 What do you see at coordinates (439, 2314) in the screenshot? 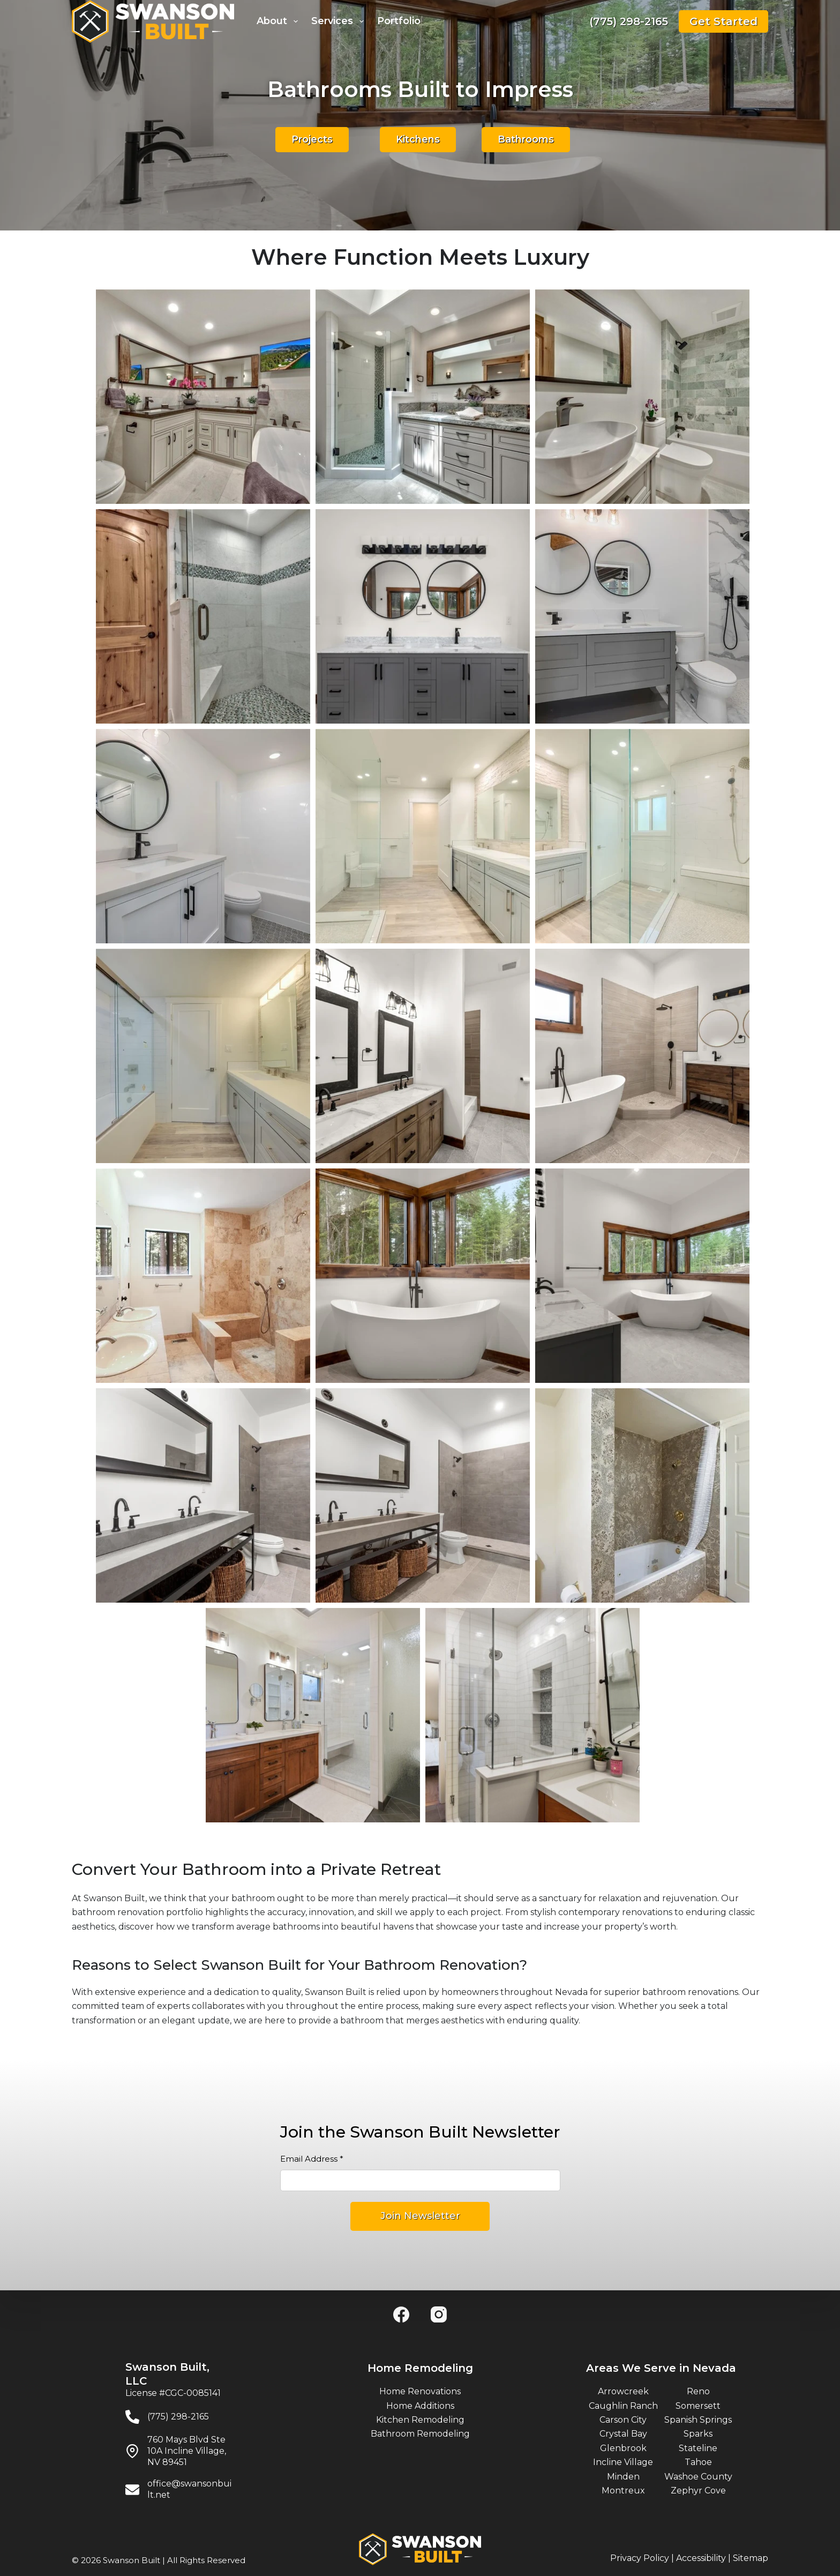
I see `[Instagram]` at bounding box center [439, 2314].